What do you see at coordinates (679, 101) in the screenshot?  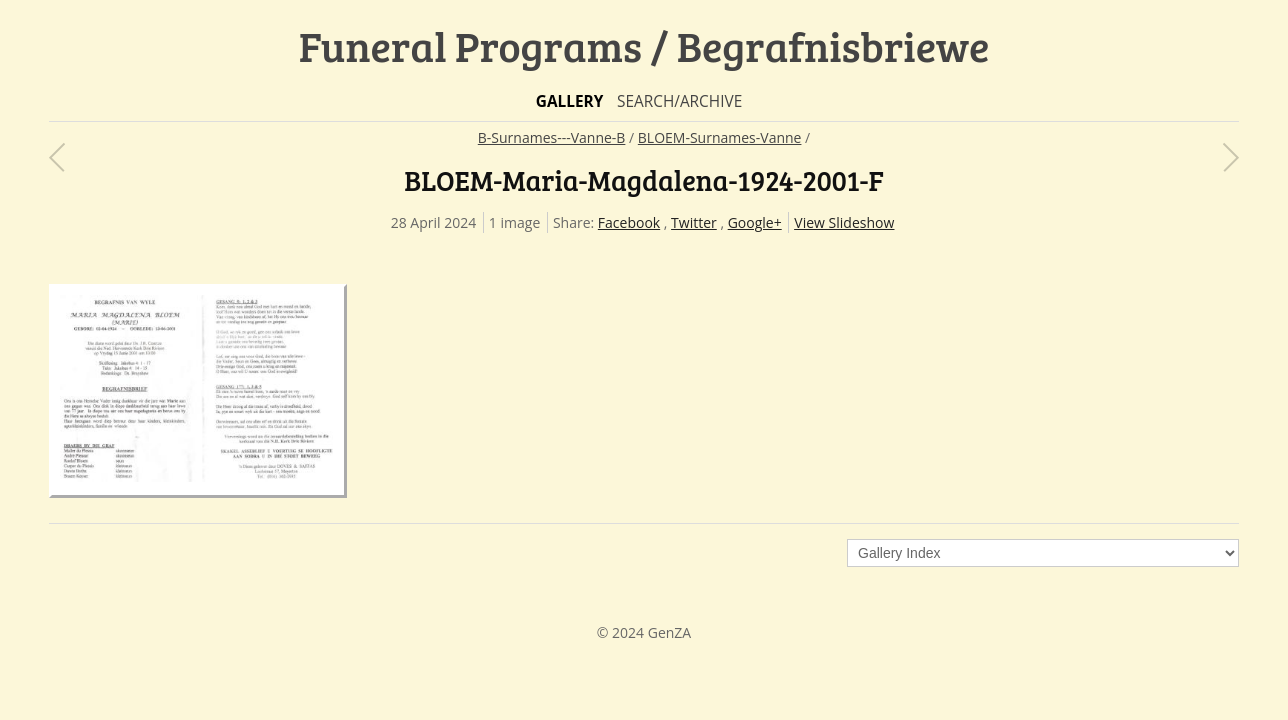 I see `Search/Archive` at bounding box center [679, 101].